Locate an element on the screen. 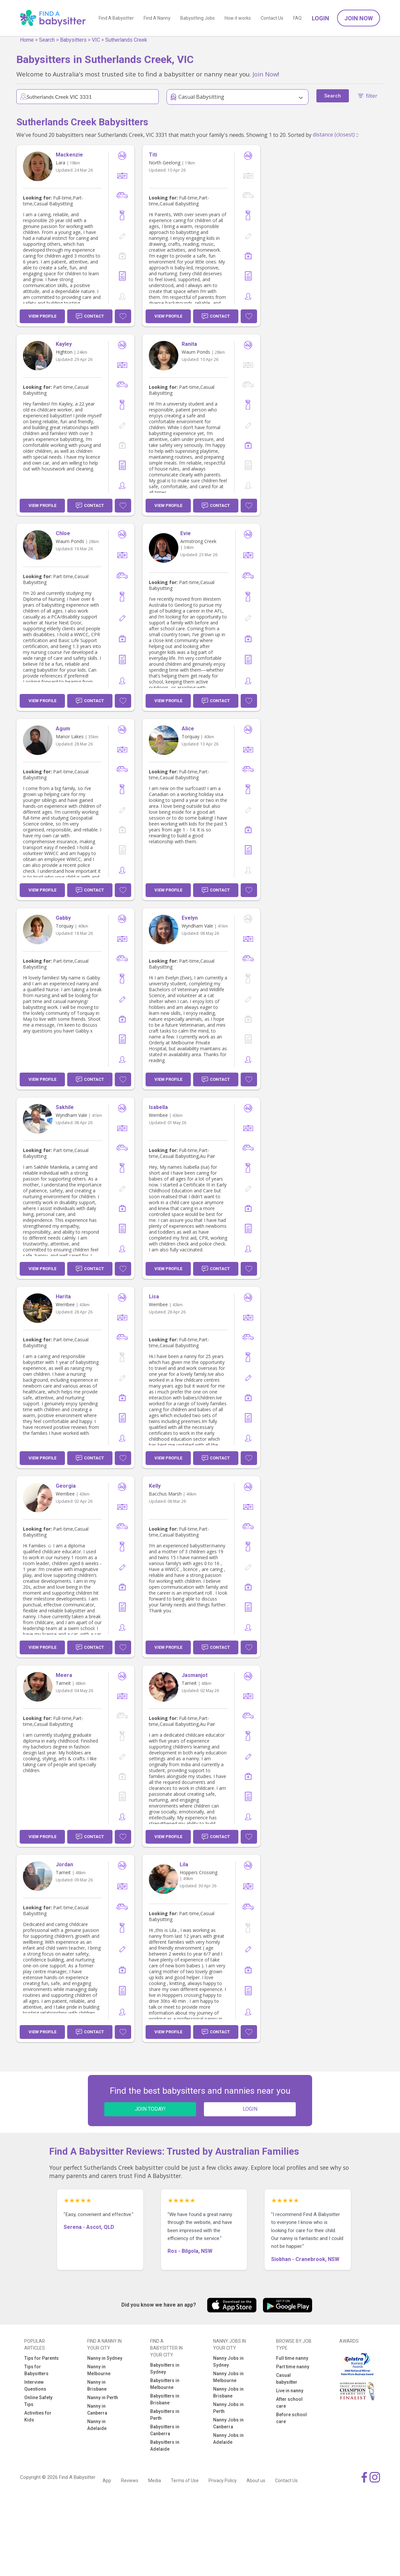 The height and width of the screenshot is (2576, 400). Babysitters in Canberra is located at coordinates (164, 2430).